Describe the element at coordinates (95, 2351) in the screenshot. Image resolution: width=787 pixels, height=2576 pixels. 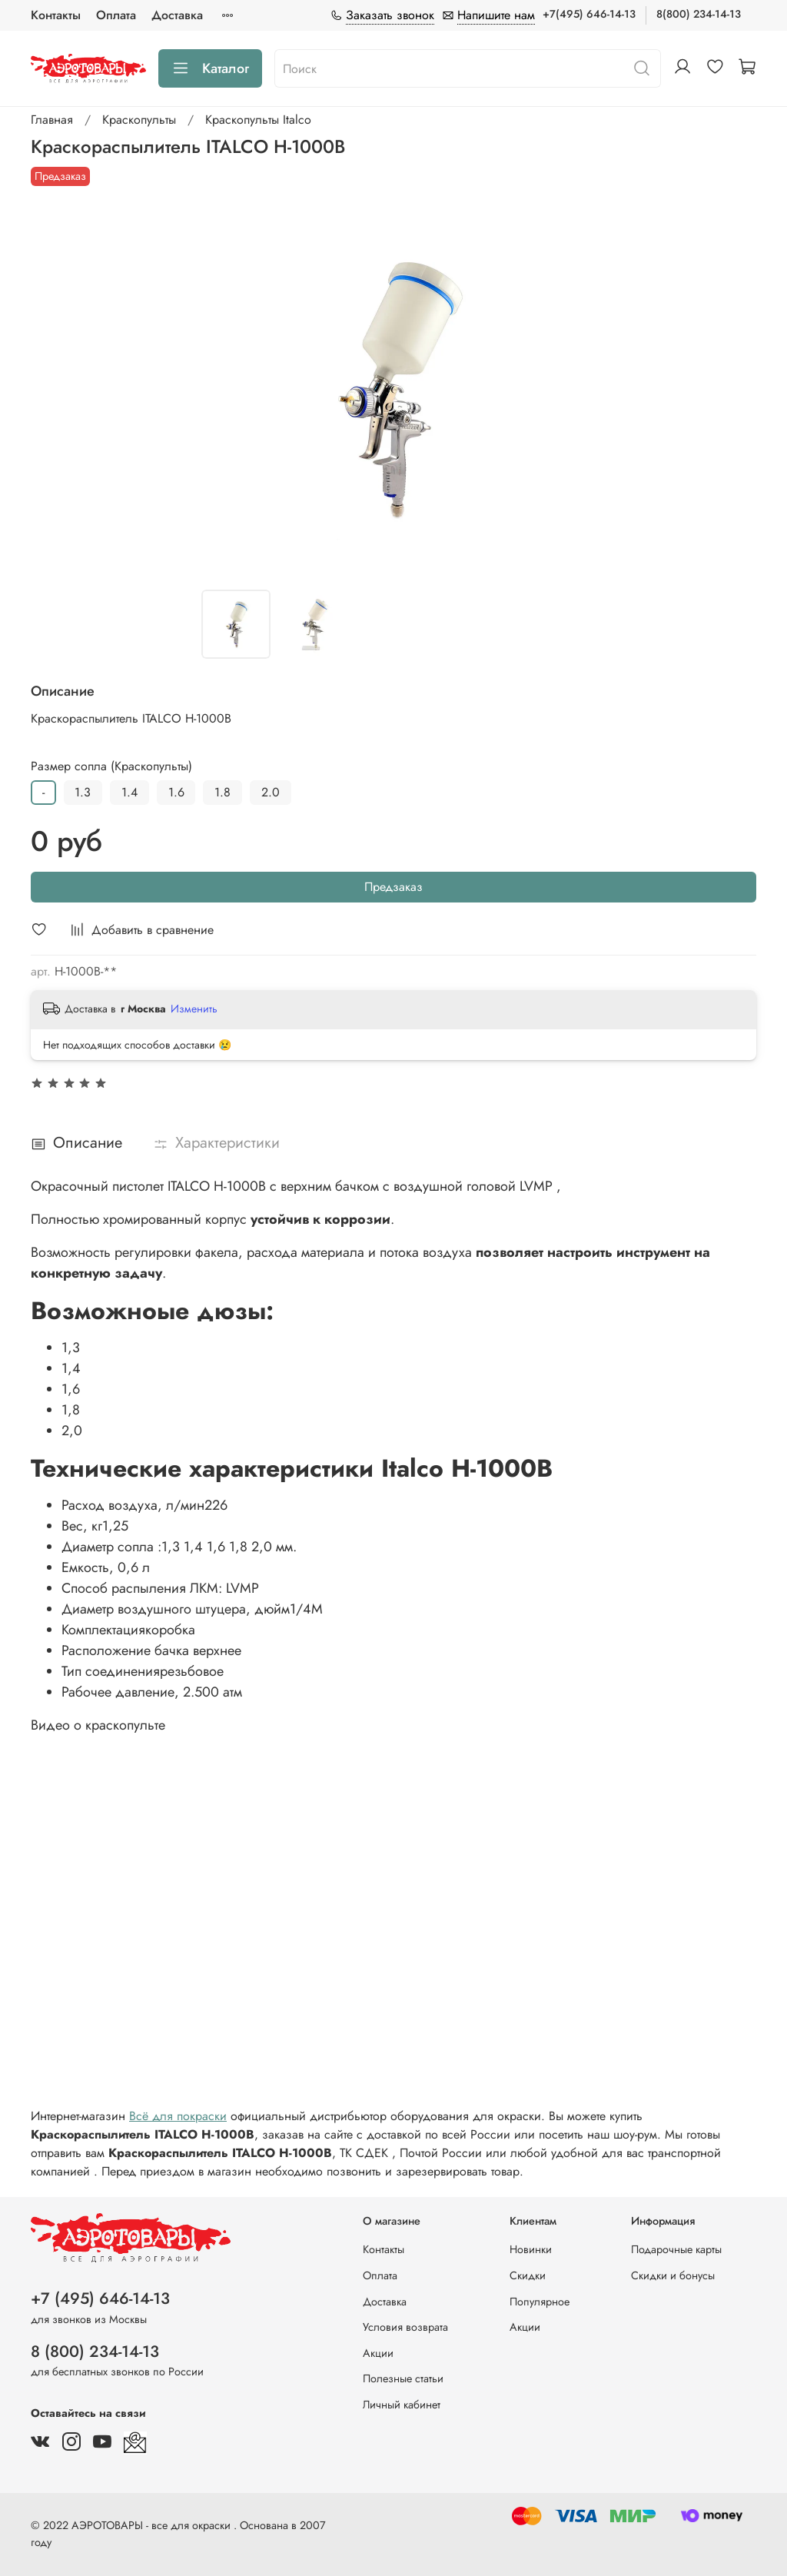
I see `8 (800) 234-14-13` at that location.